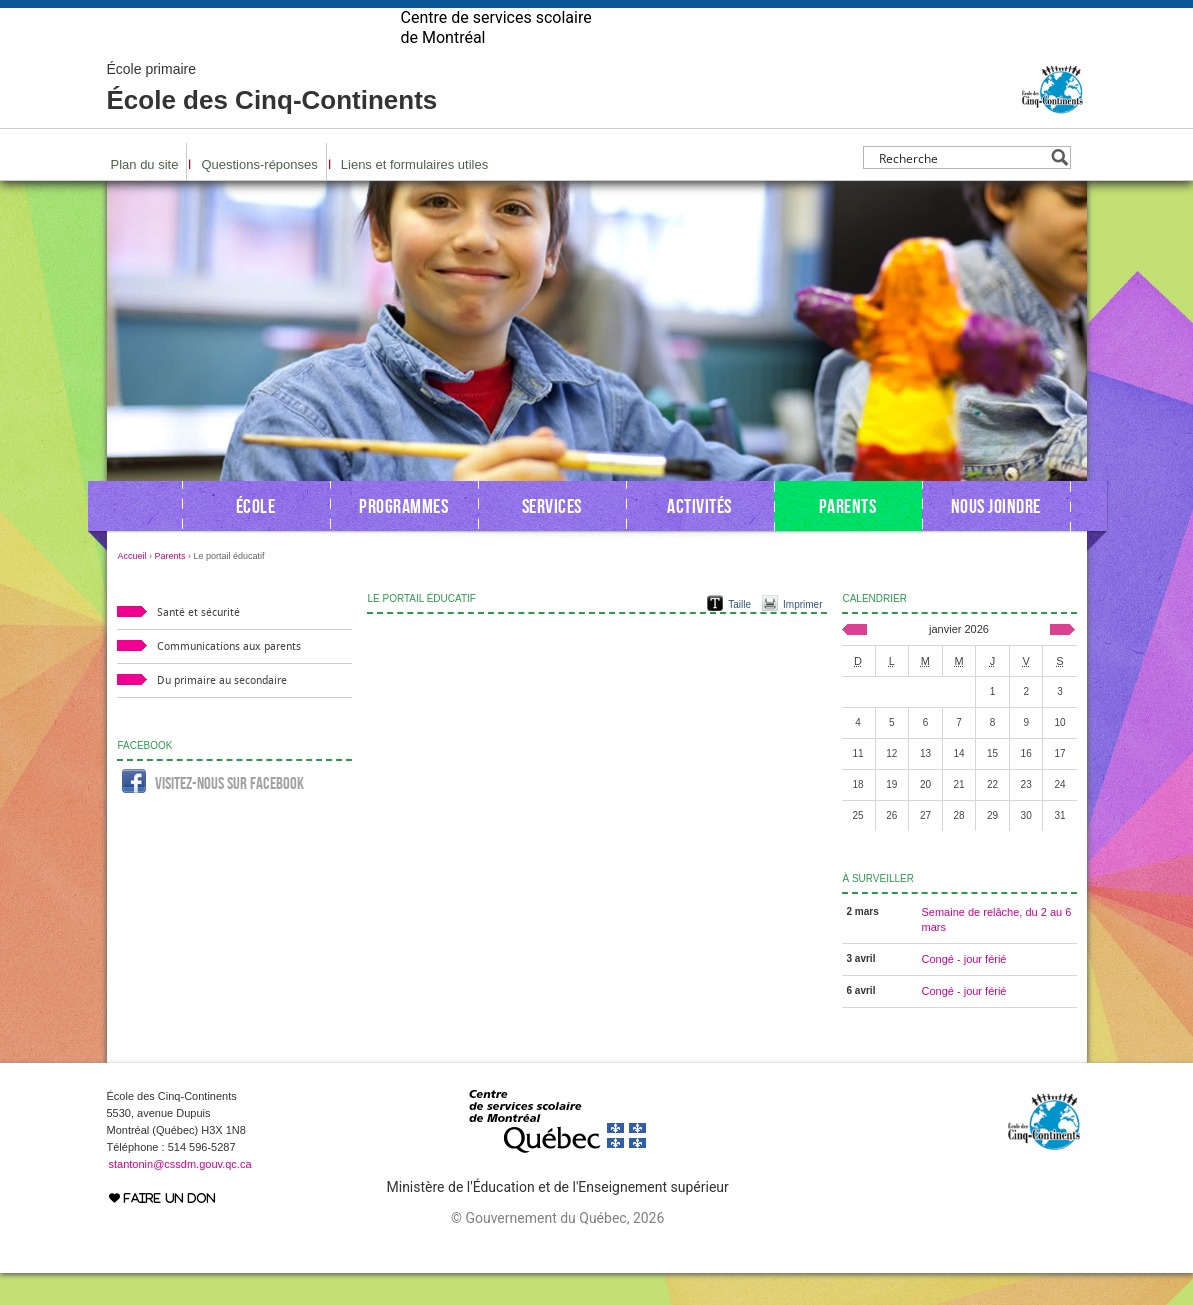 This screenshot has width=1193, height=1305. I want to click on Programmes, so click(403, 538).